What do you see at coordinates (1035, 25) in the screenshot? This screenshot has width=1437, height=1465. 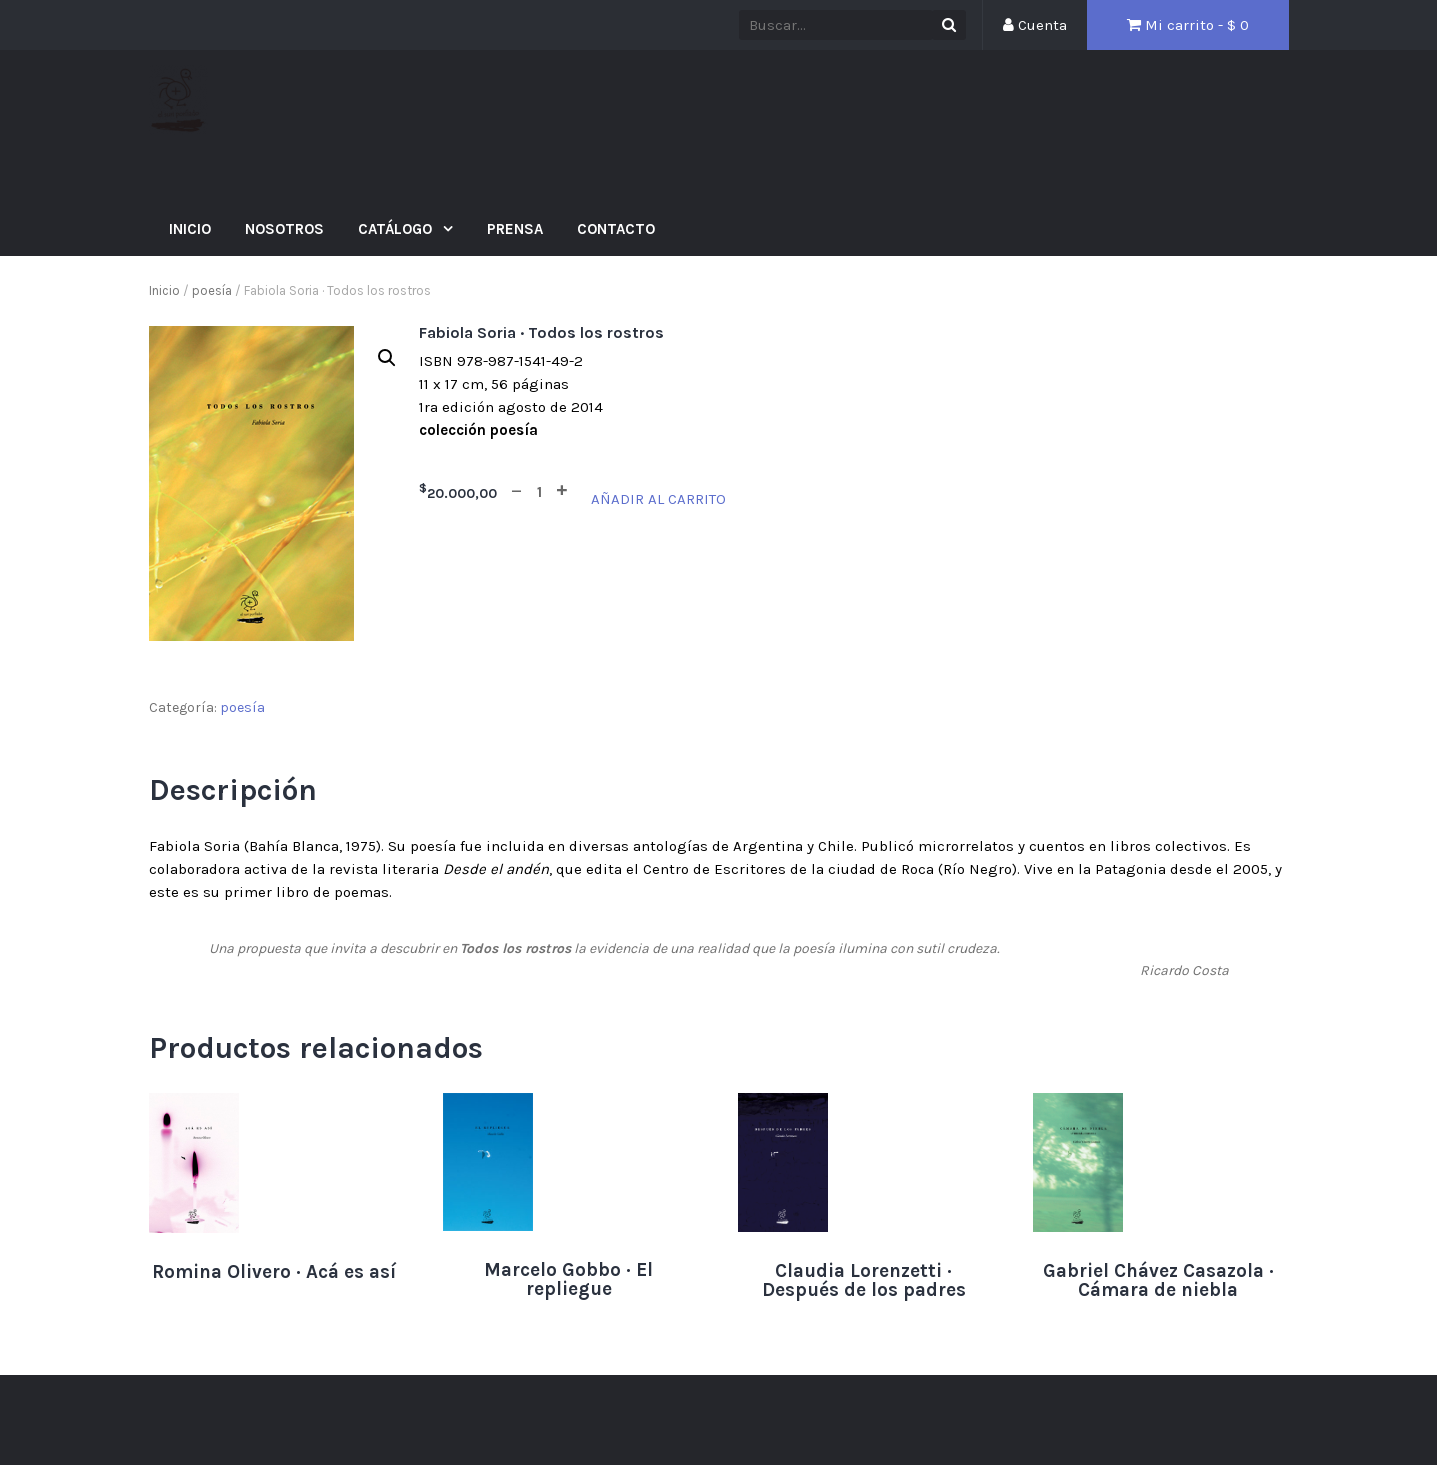 I see `Cuenta` at bounding box center [1035, 25].